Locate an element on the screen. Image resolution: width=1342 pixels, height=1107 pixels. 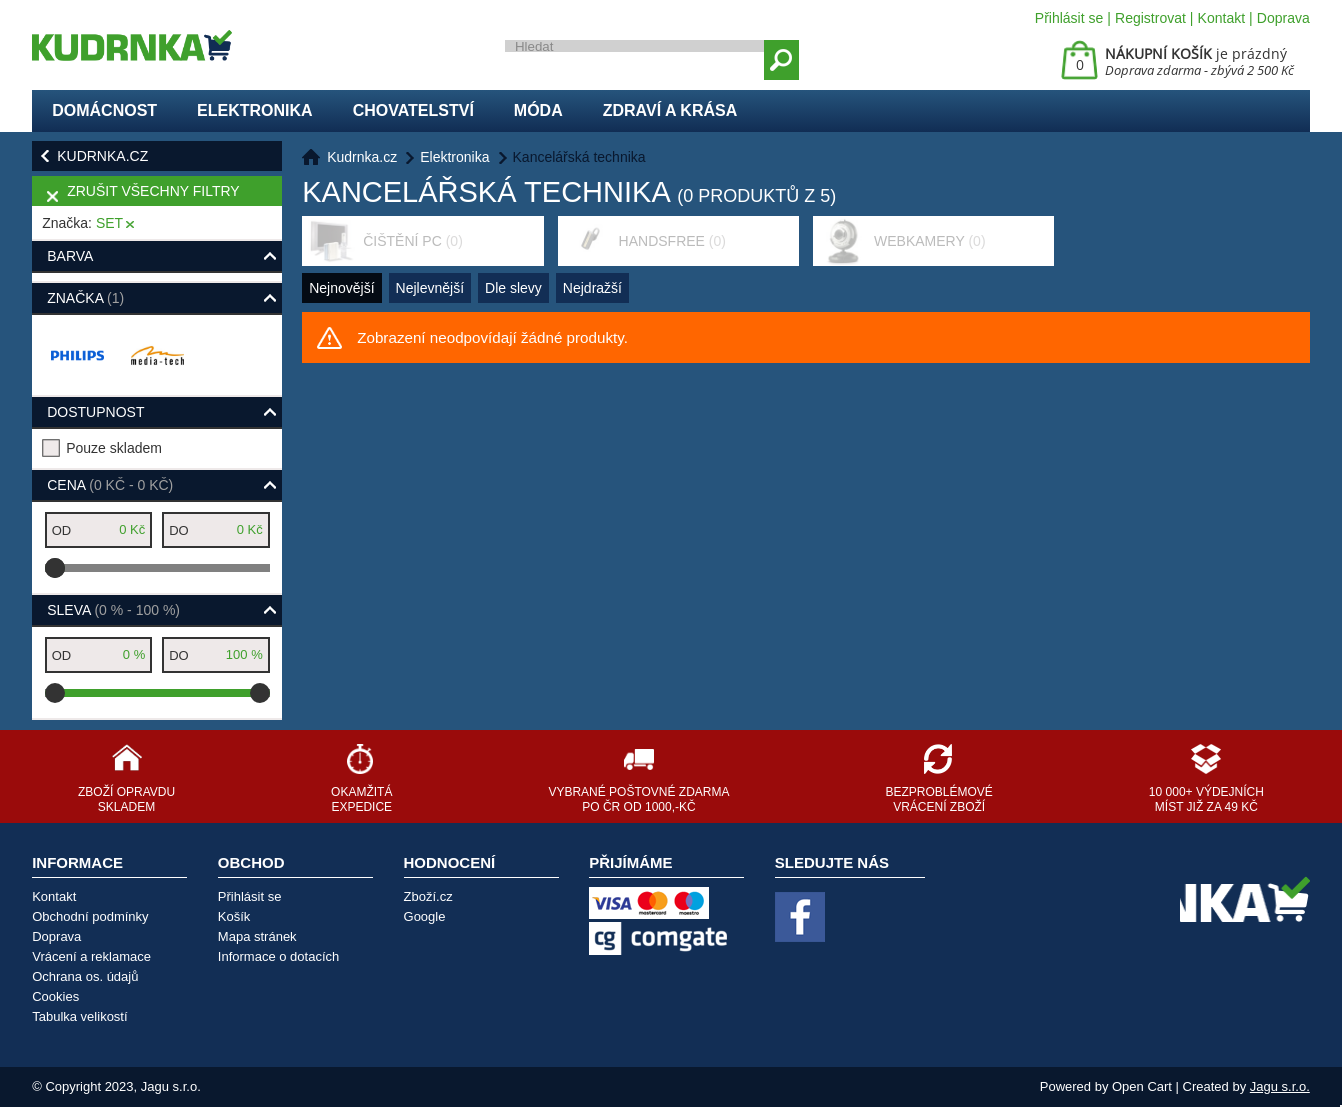
Kontakt is located at coordinates (1221, 18).